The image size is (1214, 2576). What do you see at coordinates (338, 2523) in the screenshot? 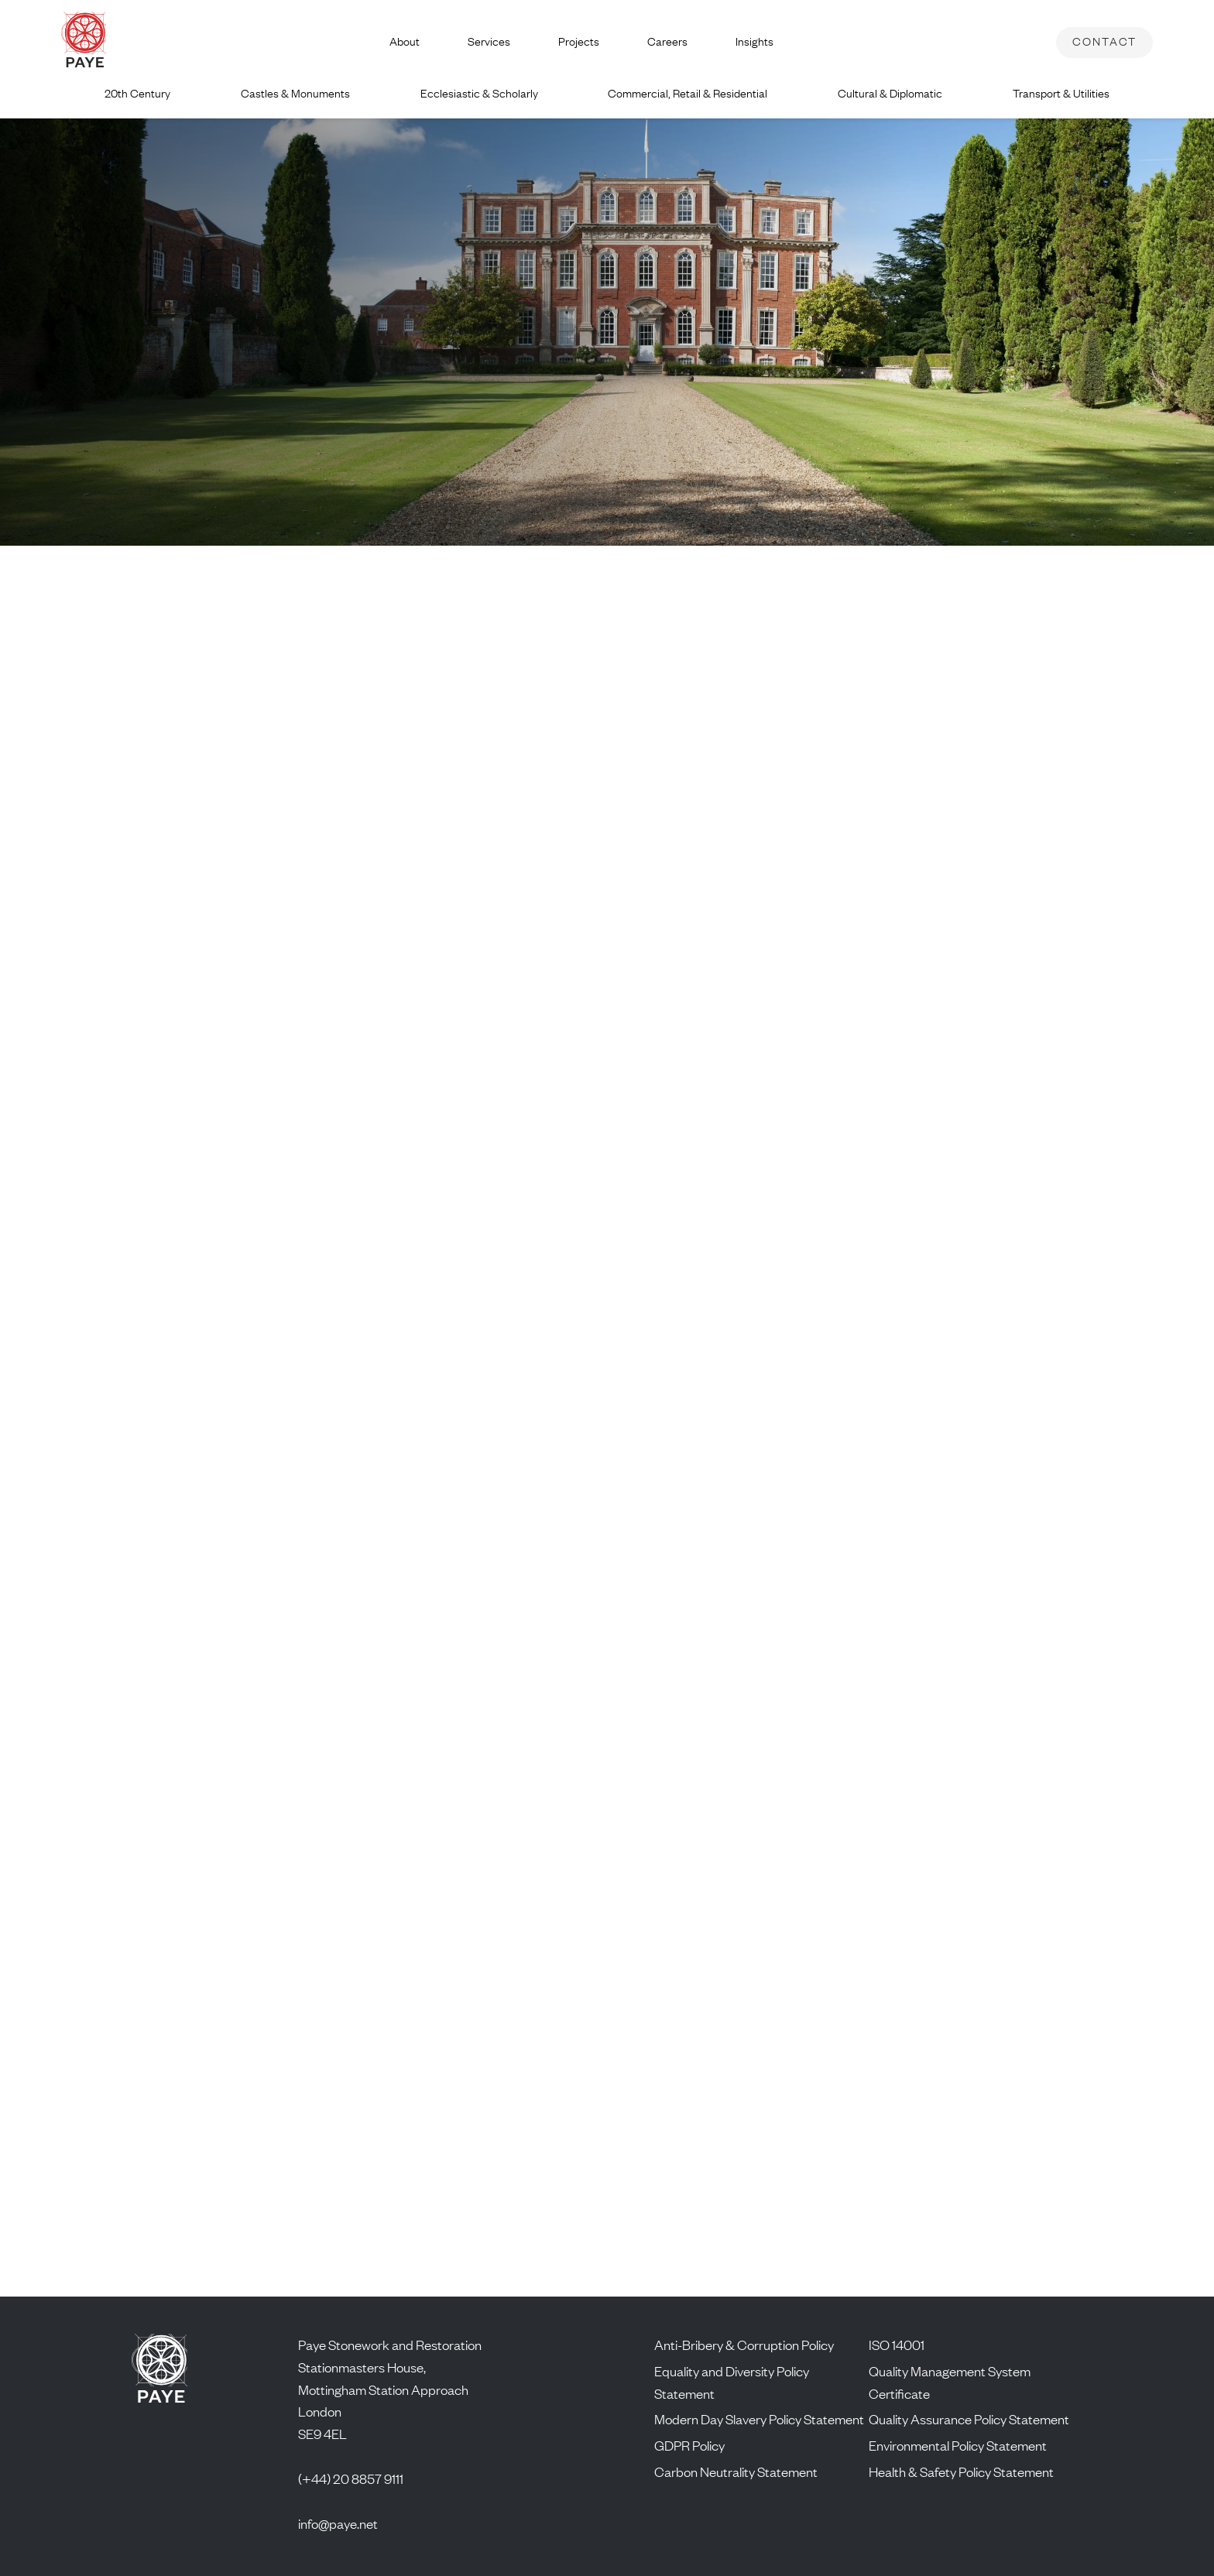
I see `info@paye.net` at bounding box center [338, 2523].